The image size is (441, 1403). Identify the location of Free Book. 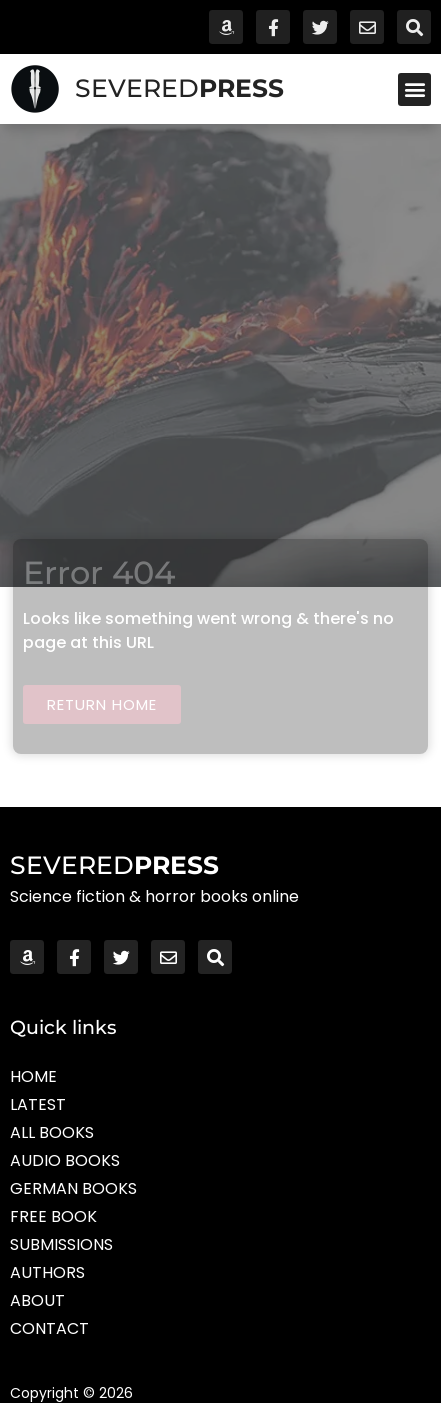
(53, 1216).